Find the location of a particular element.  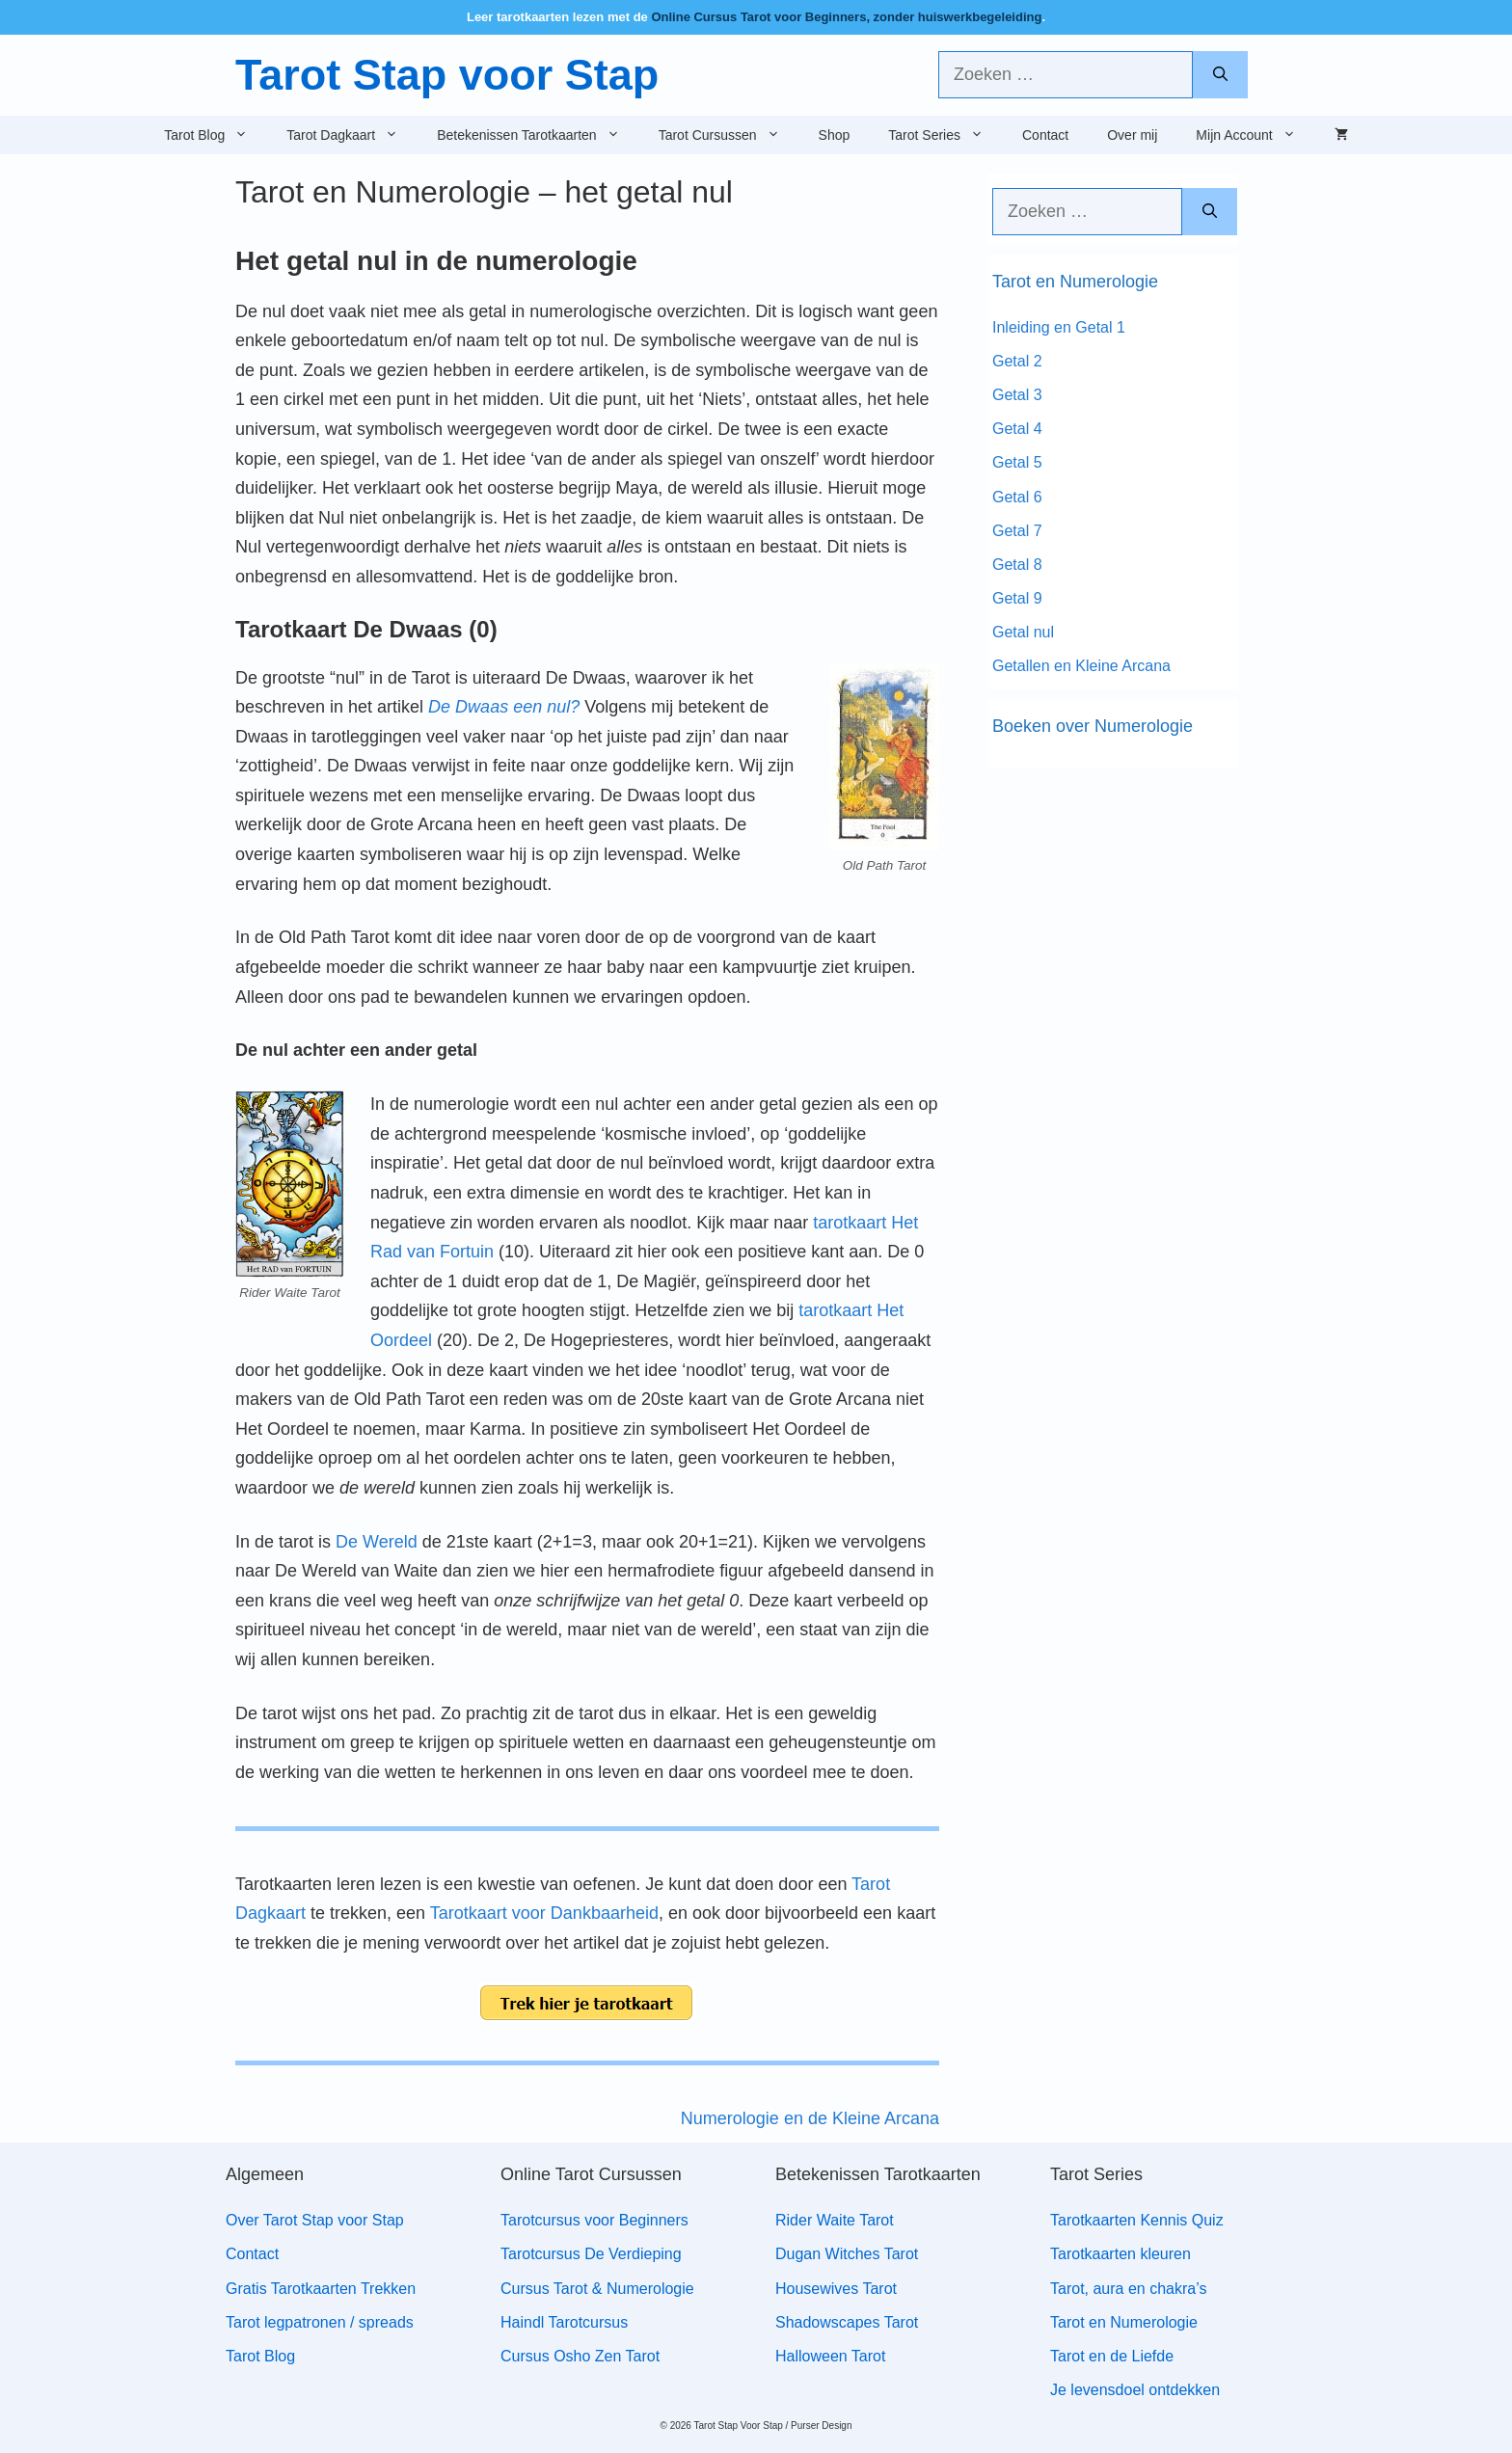

Tarotcursus De Verdieping is located at coordinates (591, 2254).